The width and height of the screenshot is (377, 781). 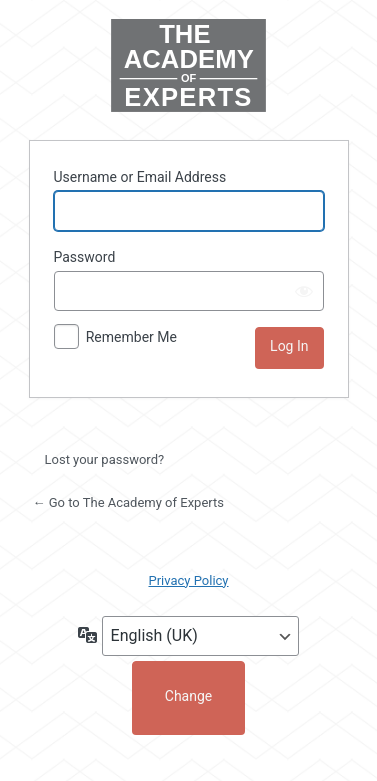 What do you see at coordinates (129, 502) in the screenshot?
I see `← Go to The Academy of Experts` at bounding box center [129, 502].